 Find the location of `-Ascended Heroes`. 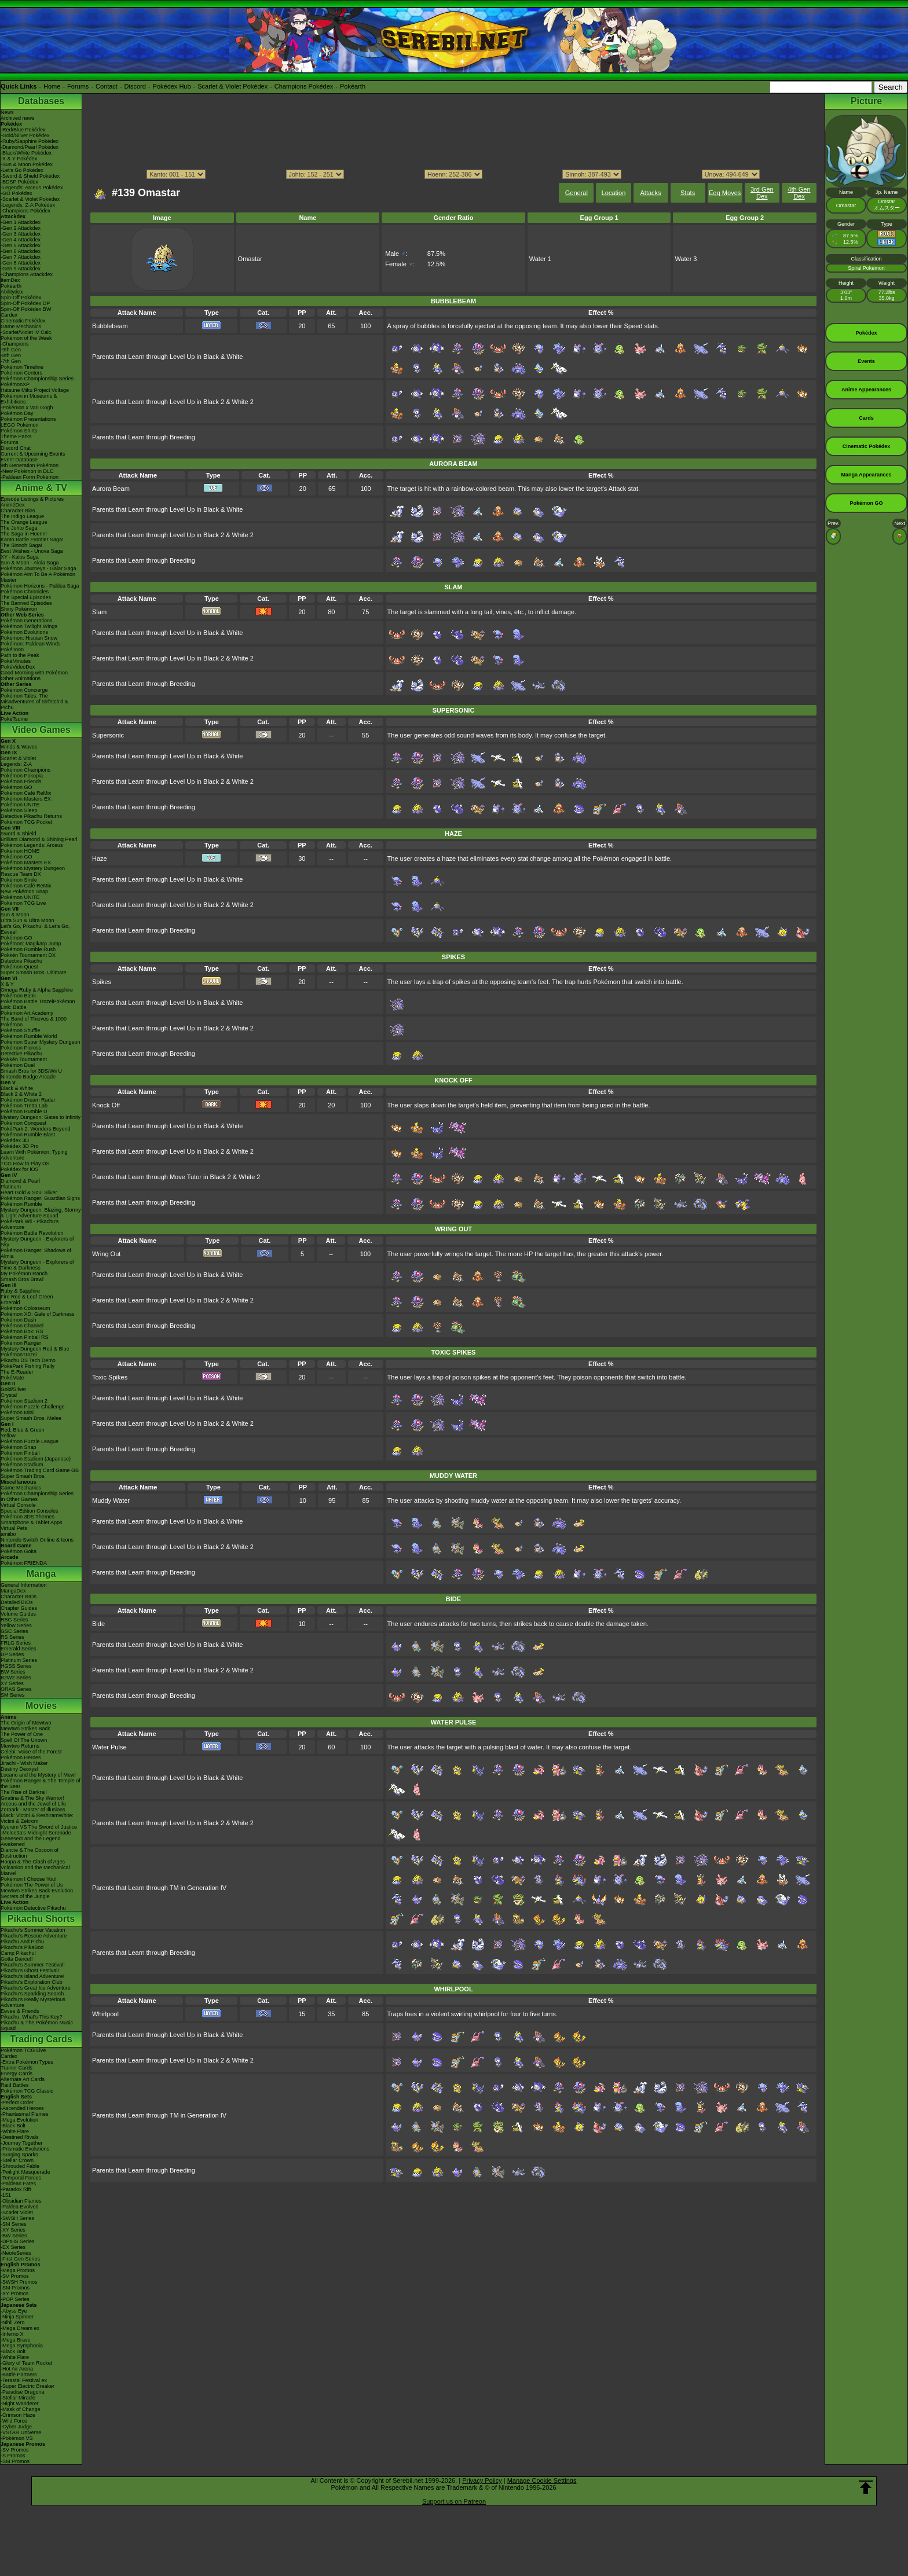

-Ascended Heroes is located at coordinates (22, 2108).